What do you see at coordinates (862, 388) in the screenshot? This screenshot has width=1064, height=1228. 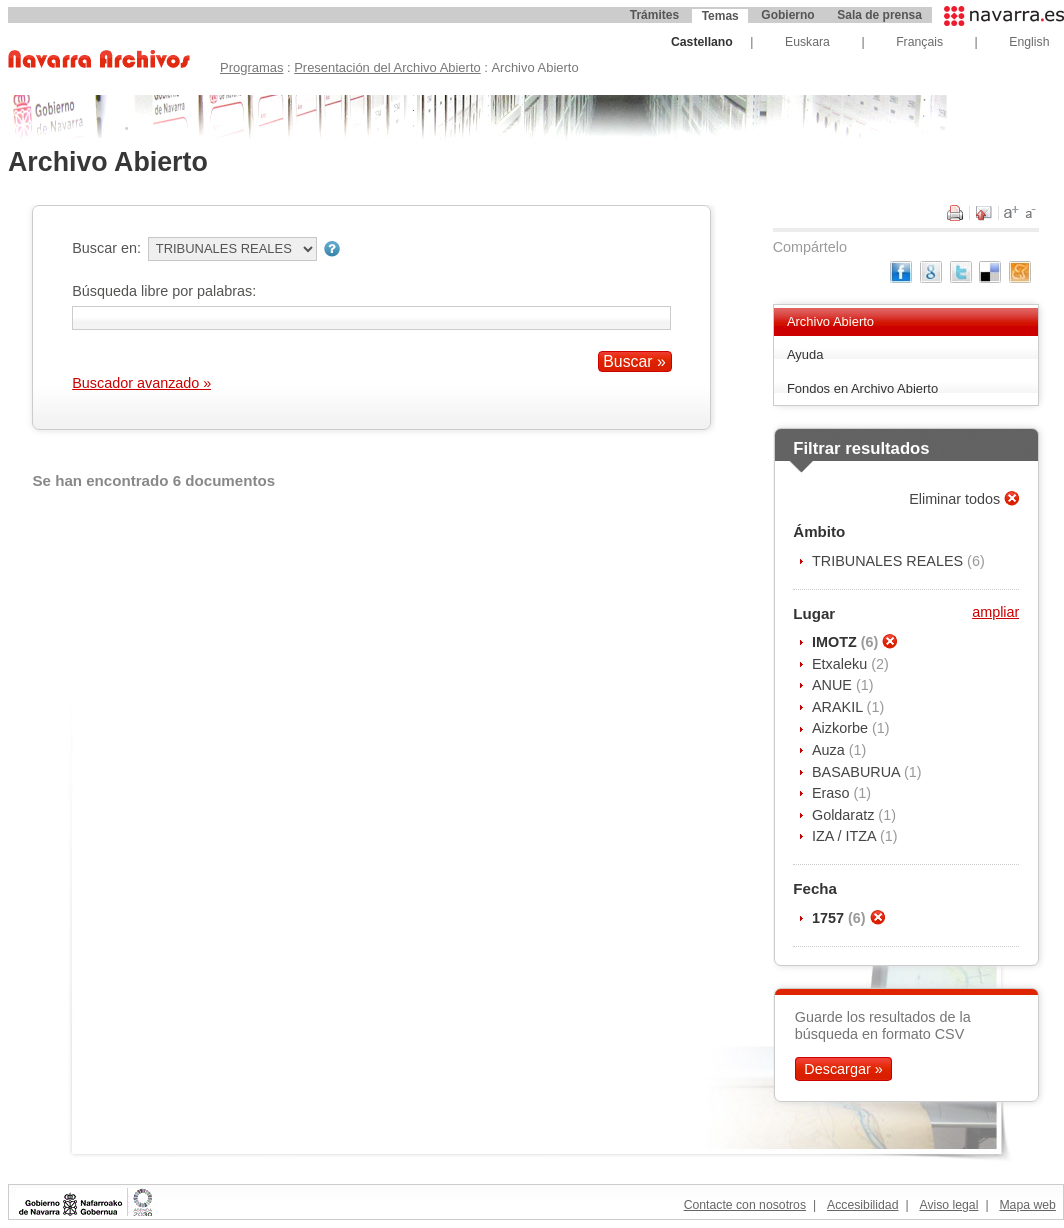 I see `Fondos en Archivo Abierto` at bounding box center [862, 388].